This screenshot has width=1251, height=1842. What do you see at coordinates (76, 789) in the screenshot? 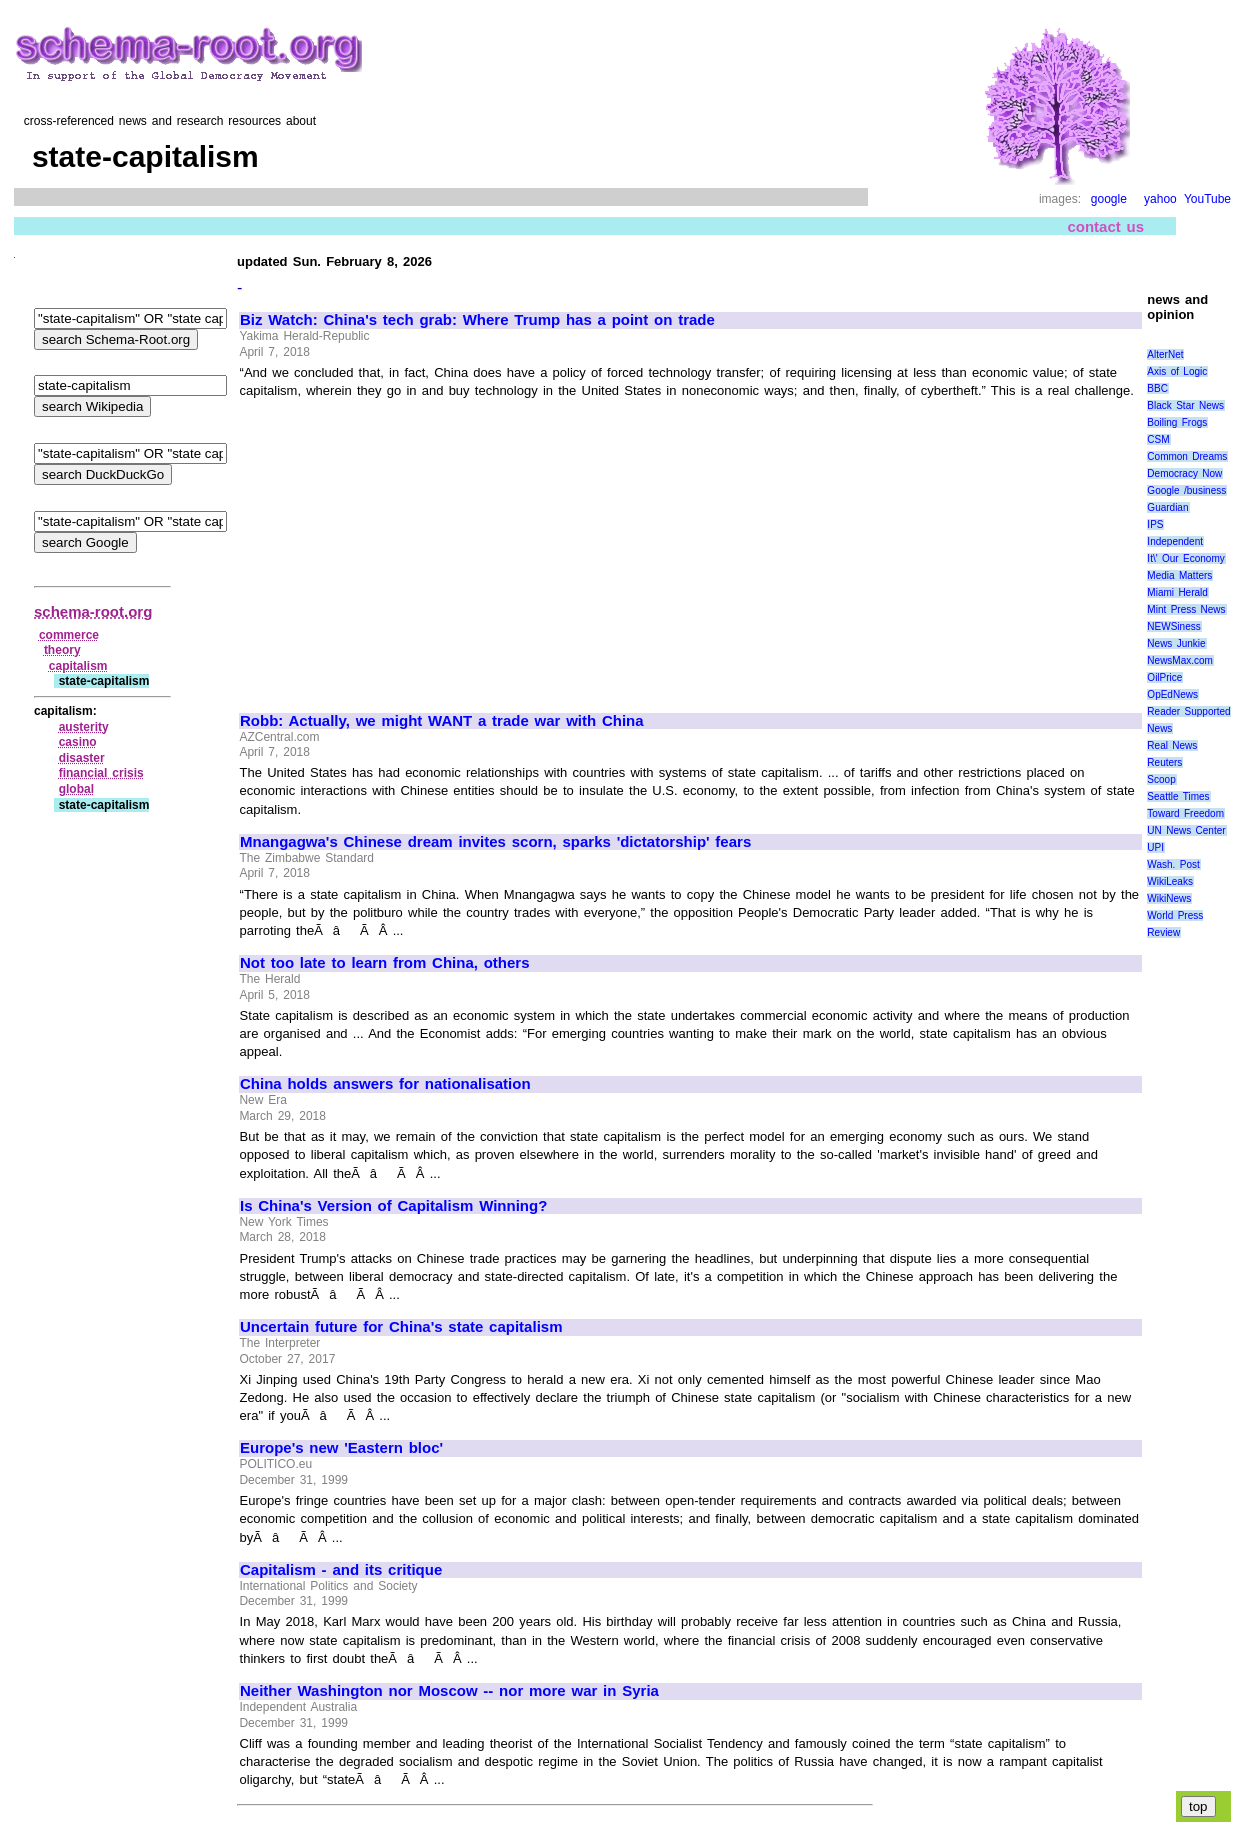
I see `global` at bounding box center [76, 789].